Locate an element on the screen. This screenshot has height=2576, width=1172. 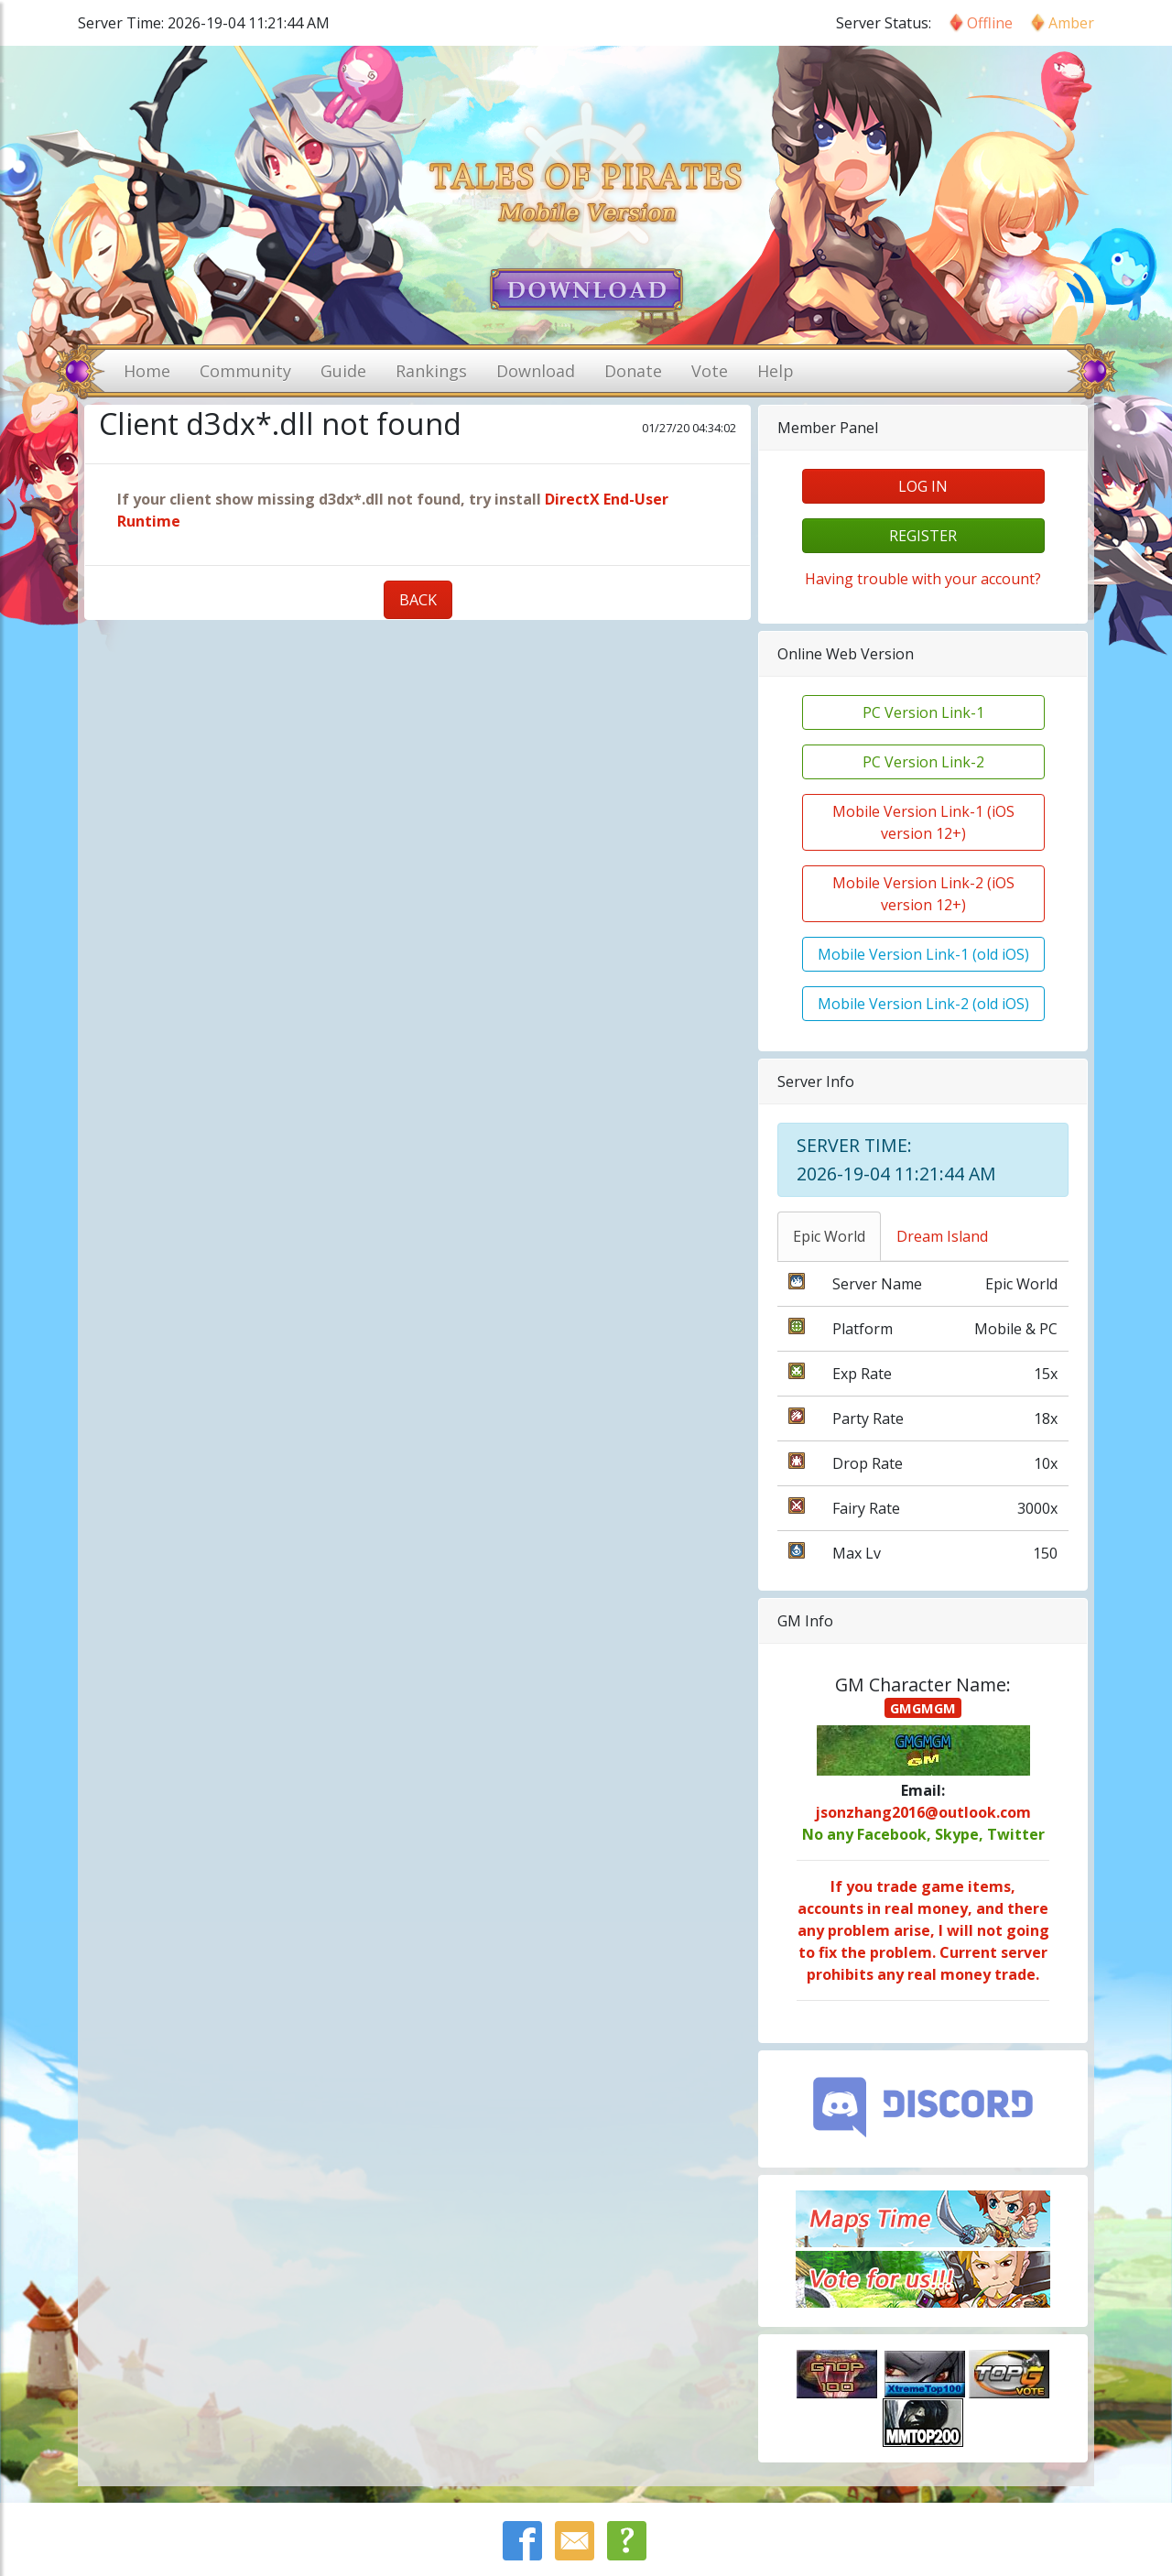
Guide is located at coordinates (343, 371).